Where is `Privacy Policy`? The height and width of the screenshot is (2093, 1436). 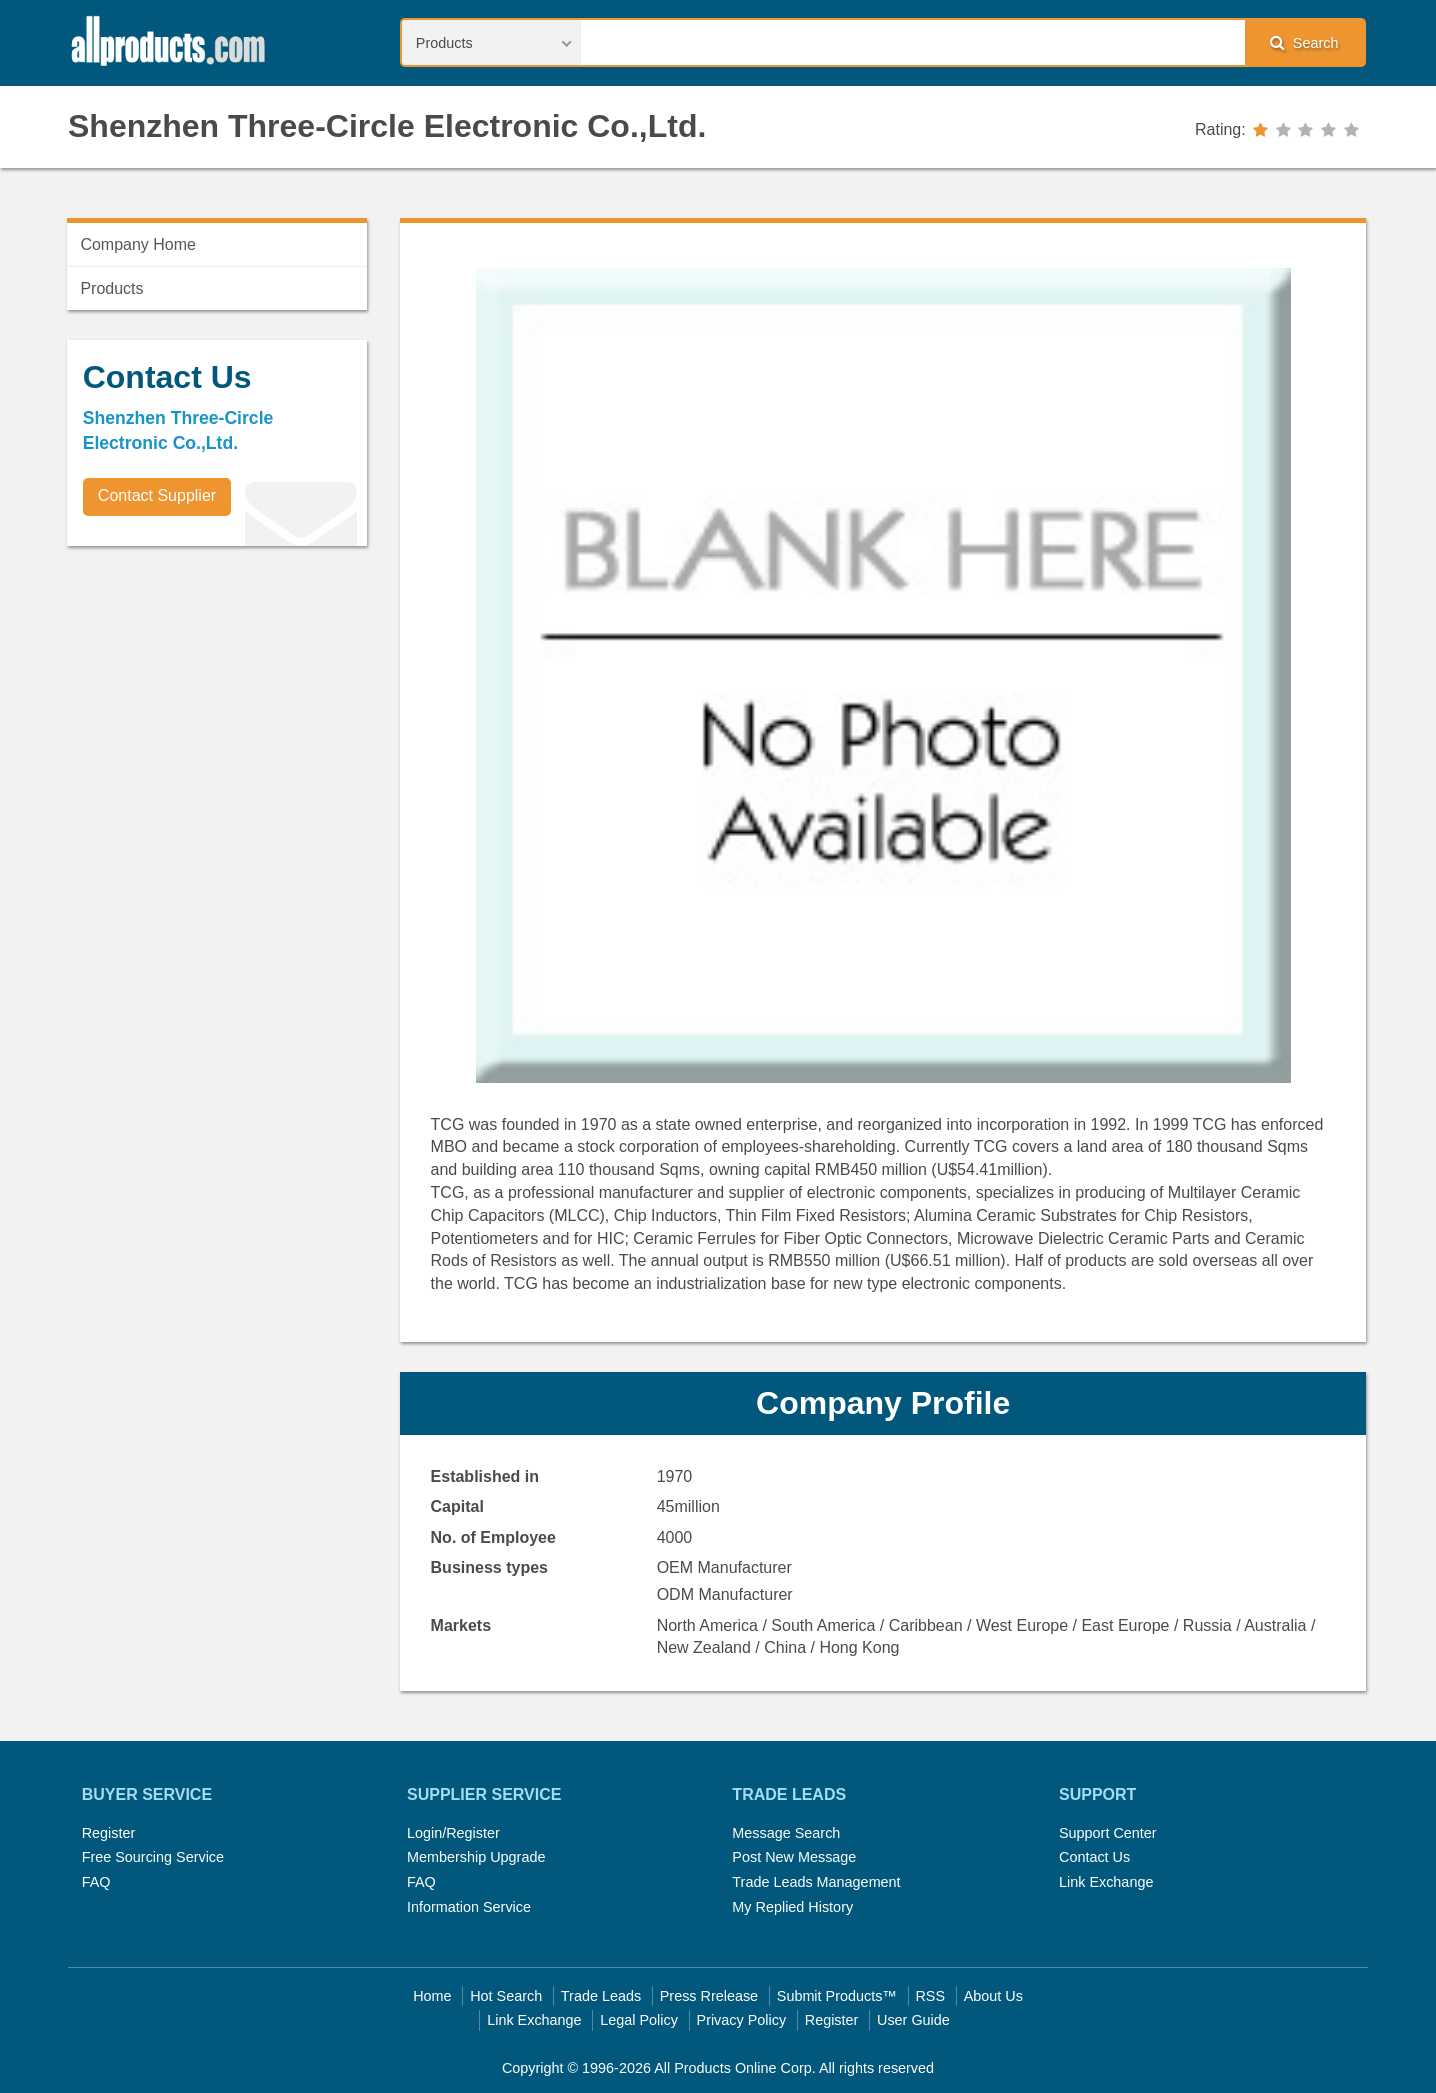 Privacy Policy is located at coordinates (742, 2020).